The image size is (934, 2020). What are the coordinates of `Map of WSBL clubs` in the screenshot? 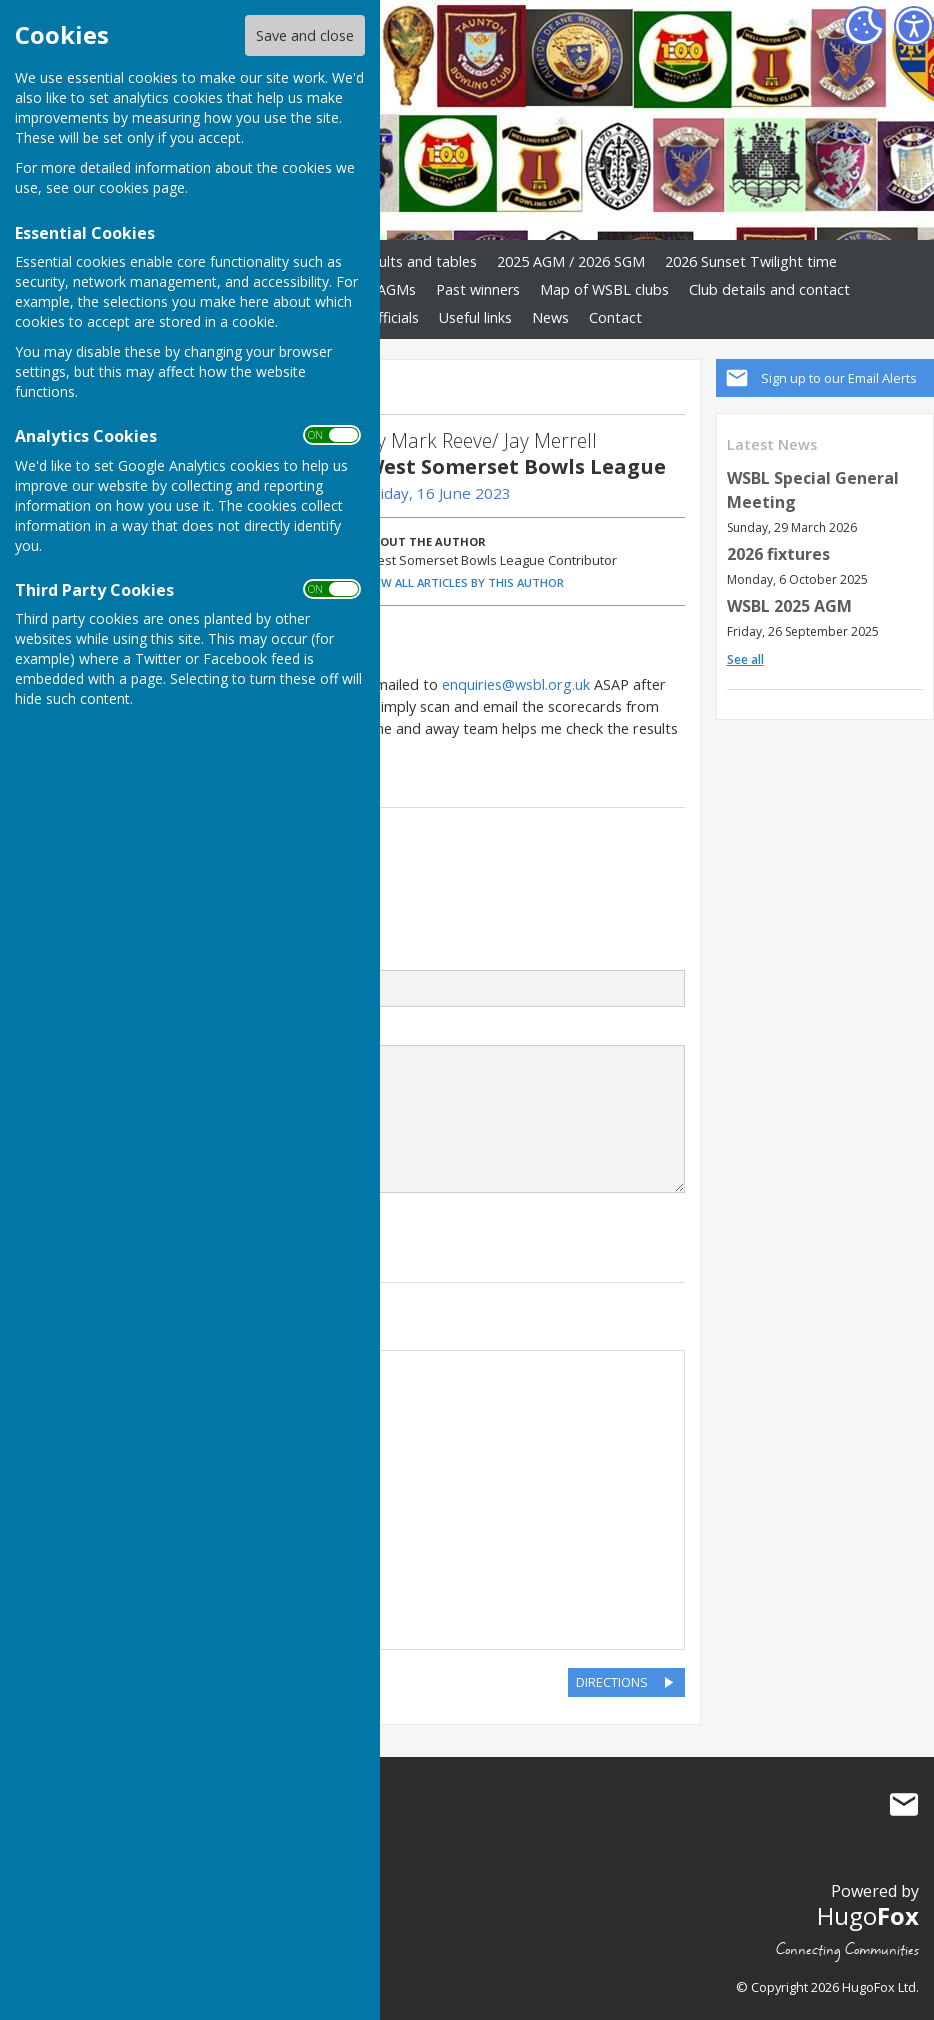 It's located at (604, 289).